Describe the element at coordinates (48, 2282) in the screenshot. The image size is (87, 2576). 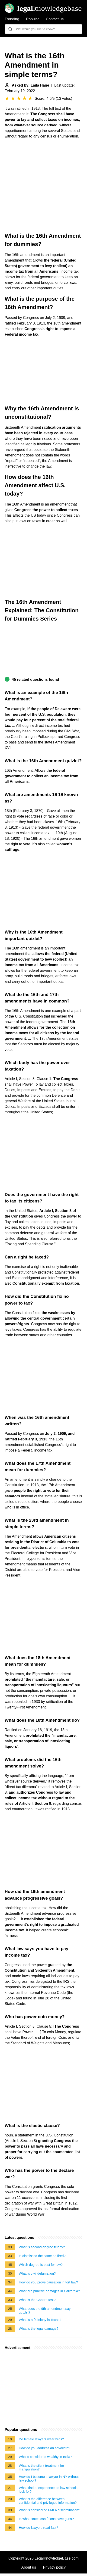
I see `How do you prove causation in tort law?` at that location.